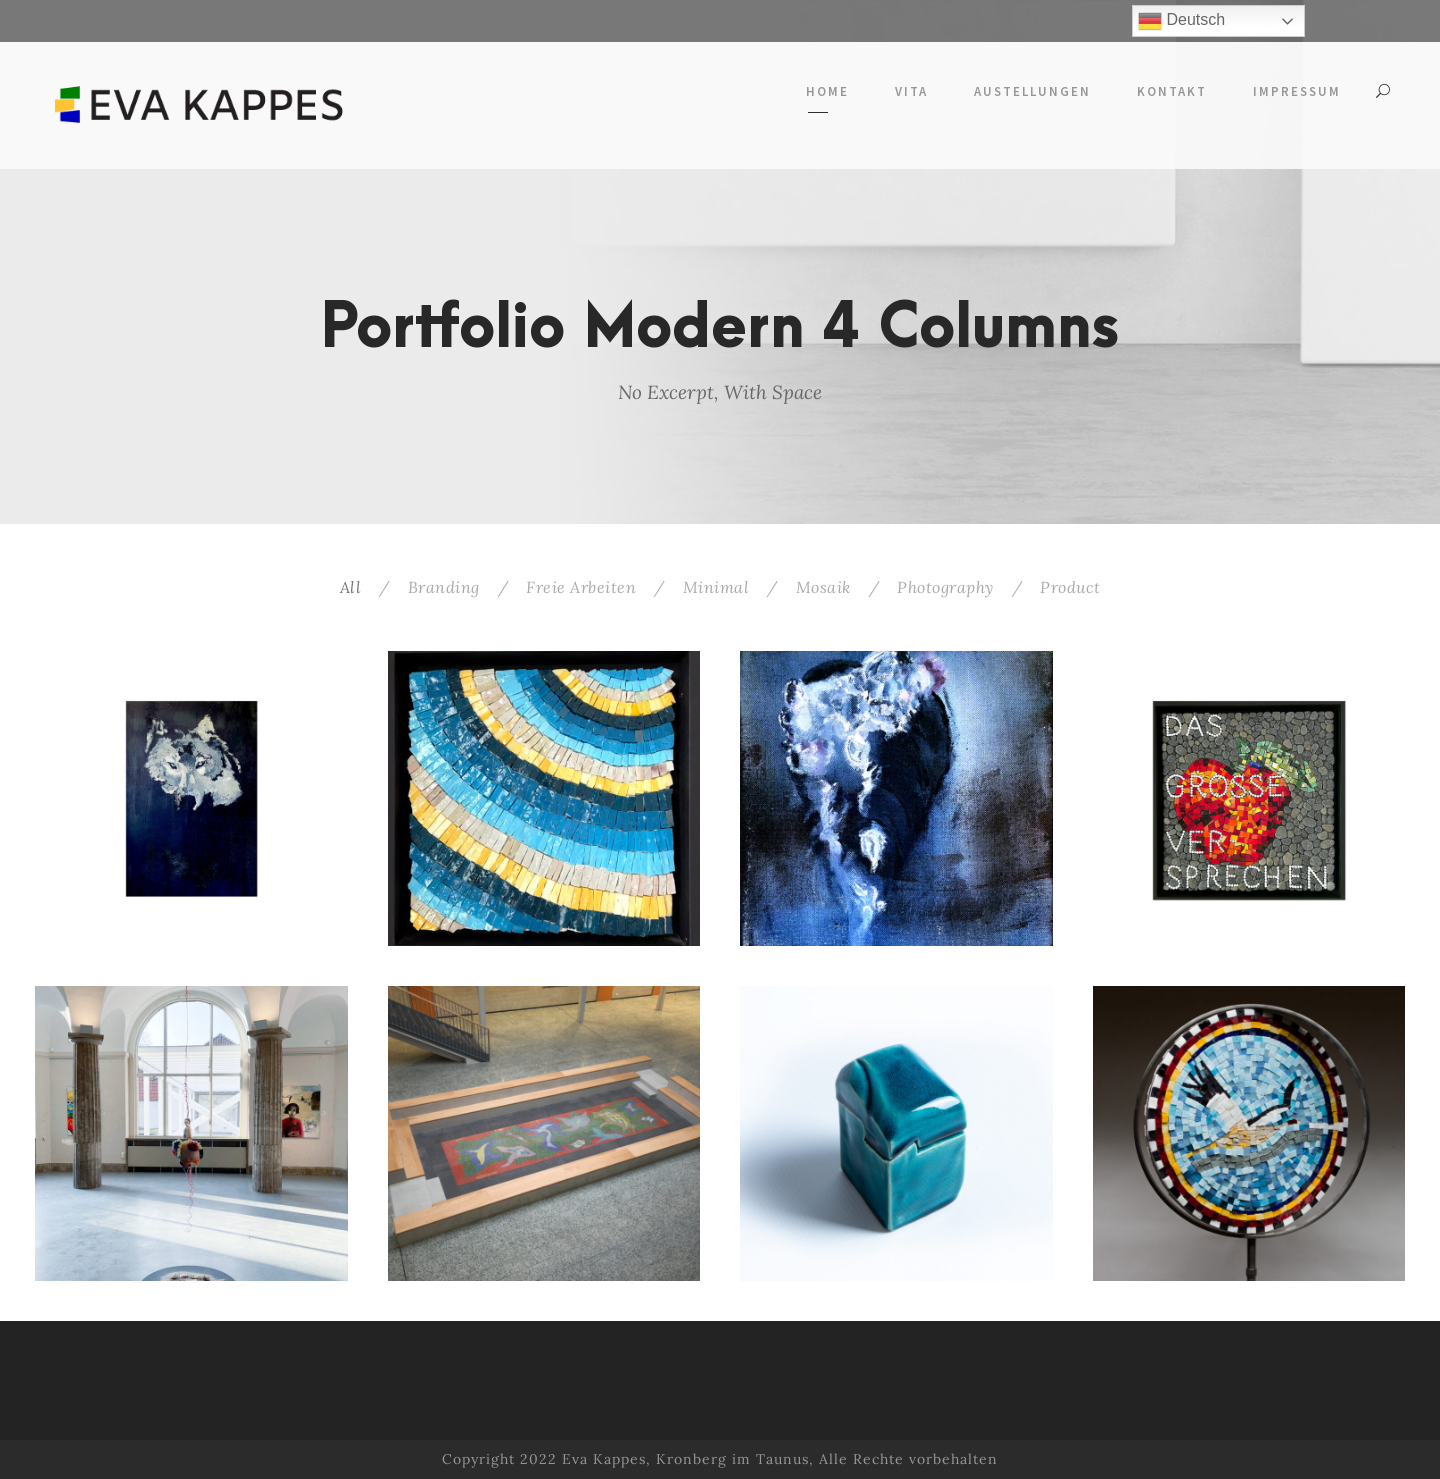 This screenshot has height=1479, width=1440. What do you see at coordinates (945, 587) in the screenshot?
I see `Photography` at bounding box center [945, 587].